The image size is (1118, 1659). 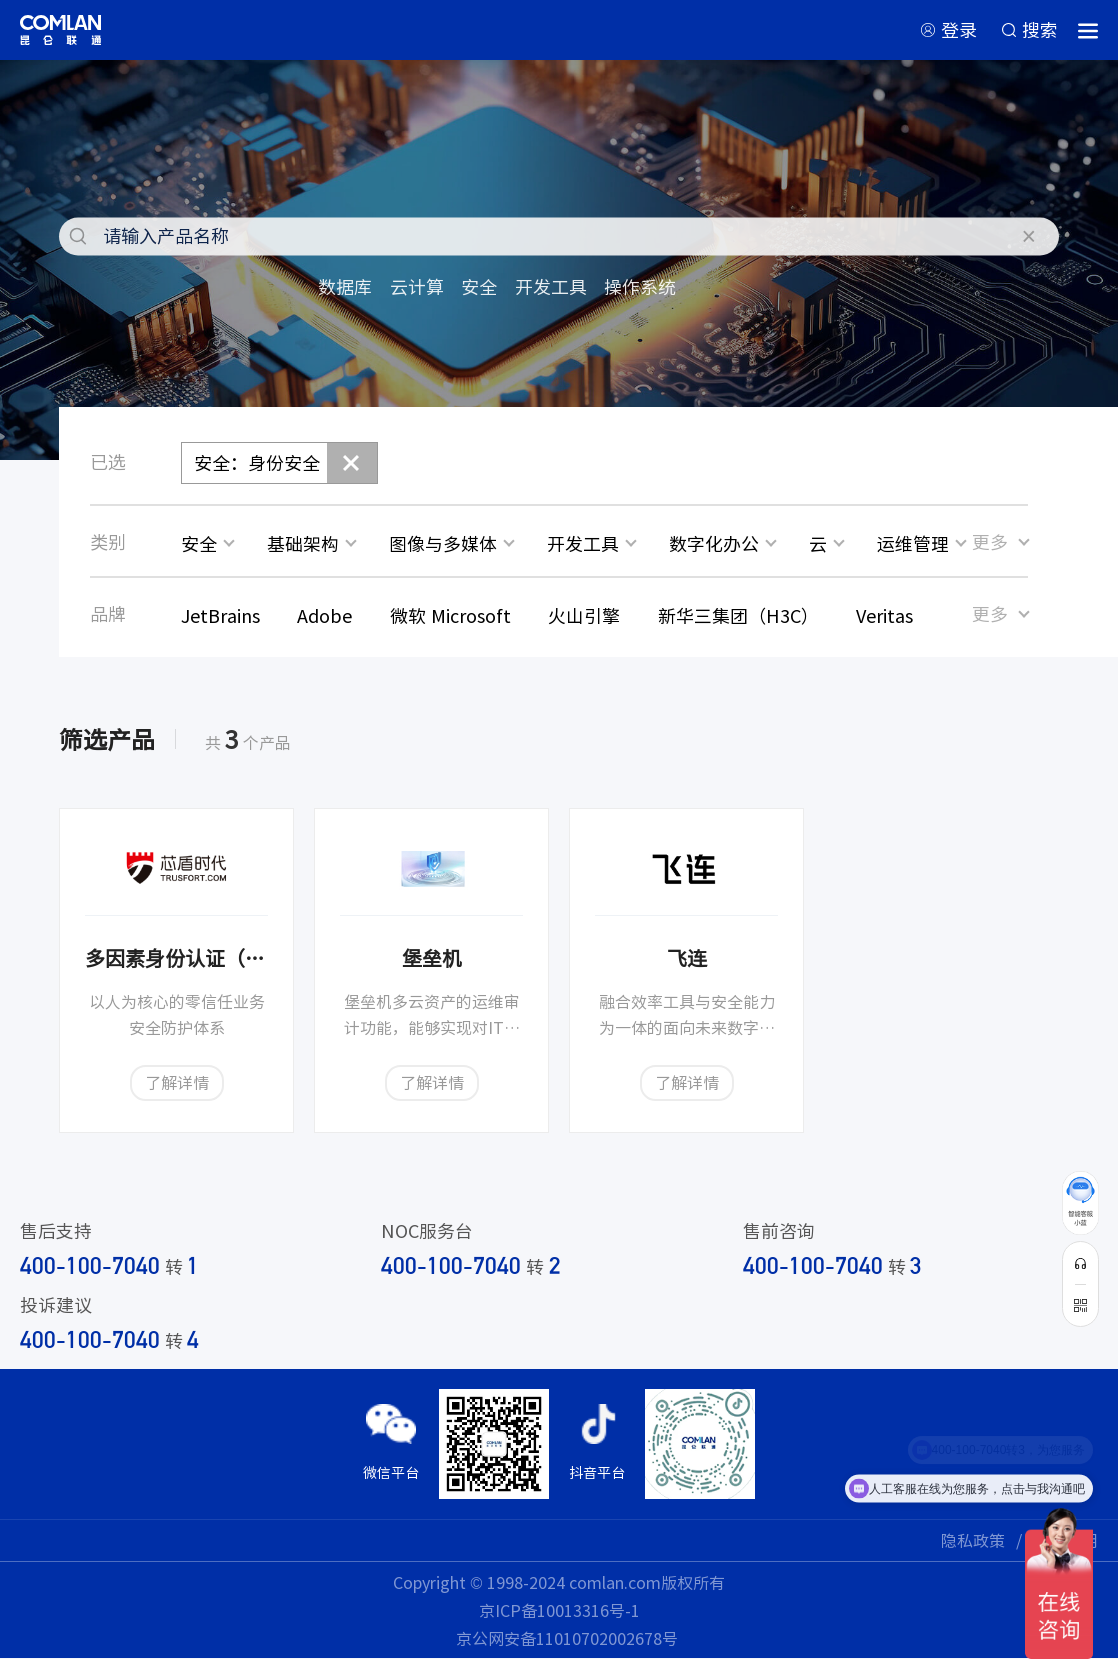 I want to click on 京公网安备11010702002678号, so click(x=567, y=1638).